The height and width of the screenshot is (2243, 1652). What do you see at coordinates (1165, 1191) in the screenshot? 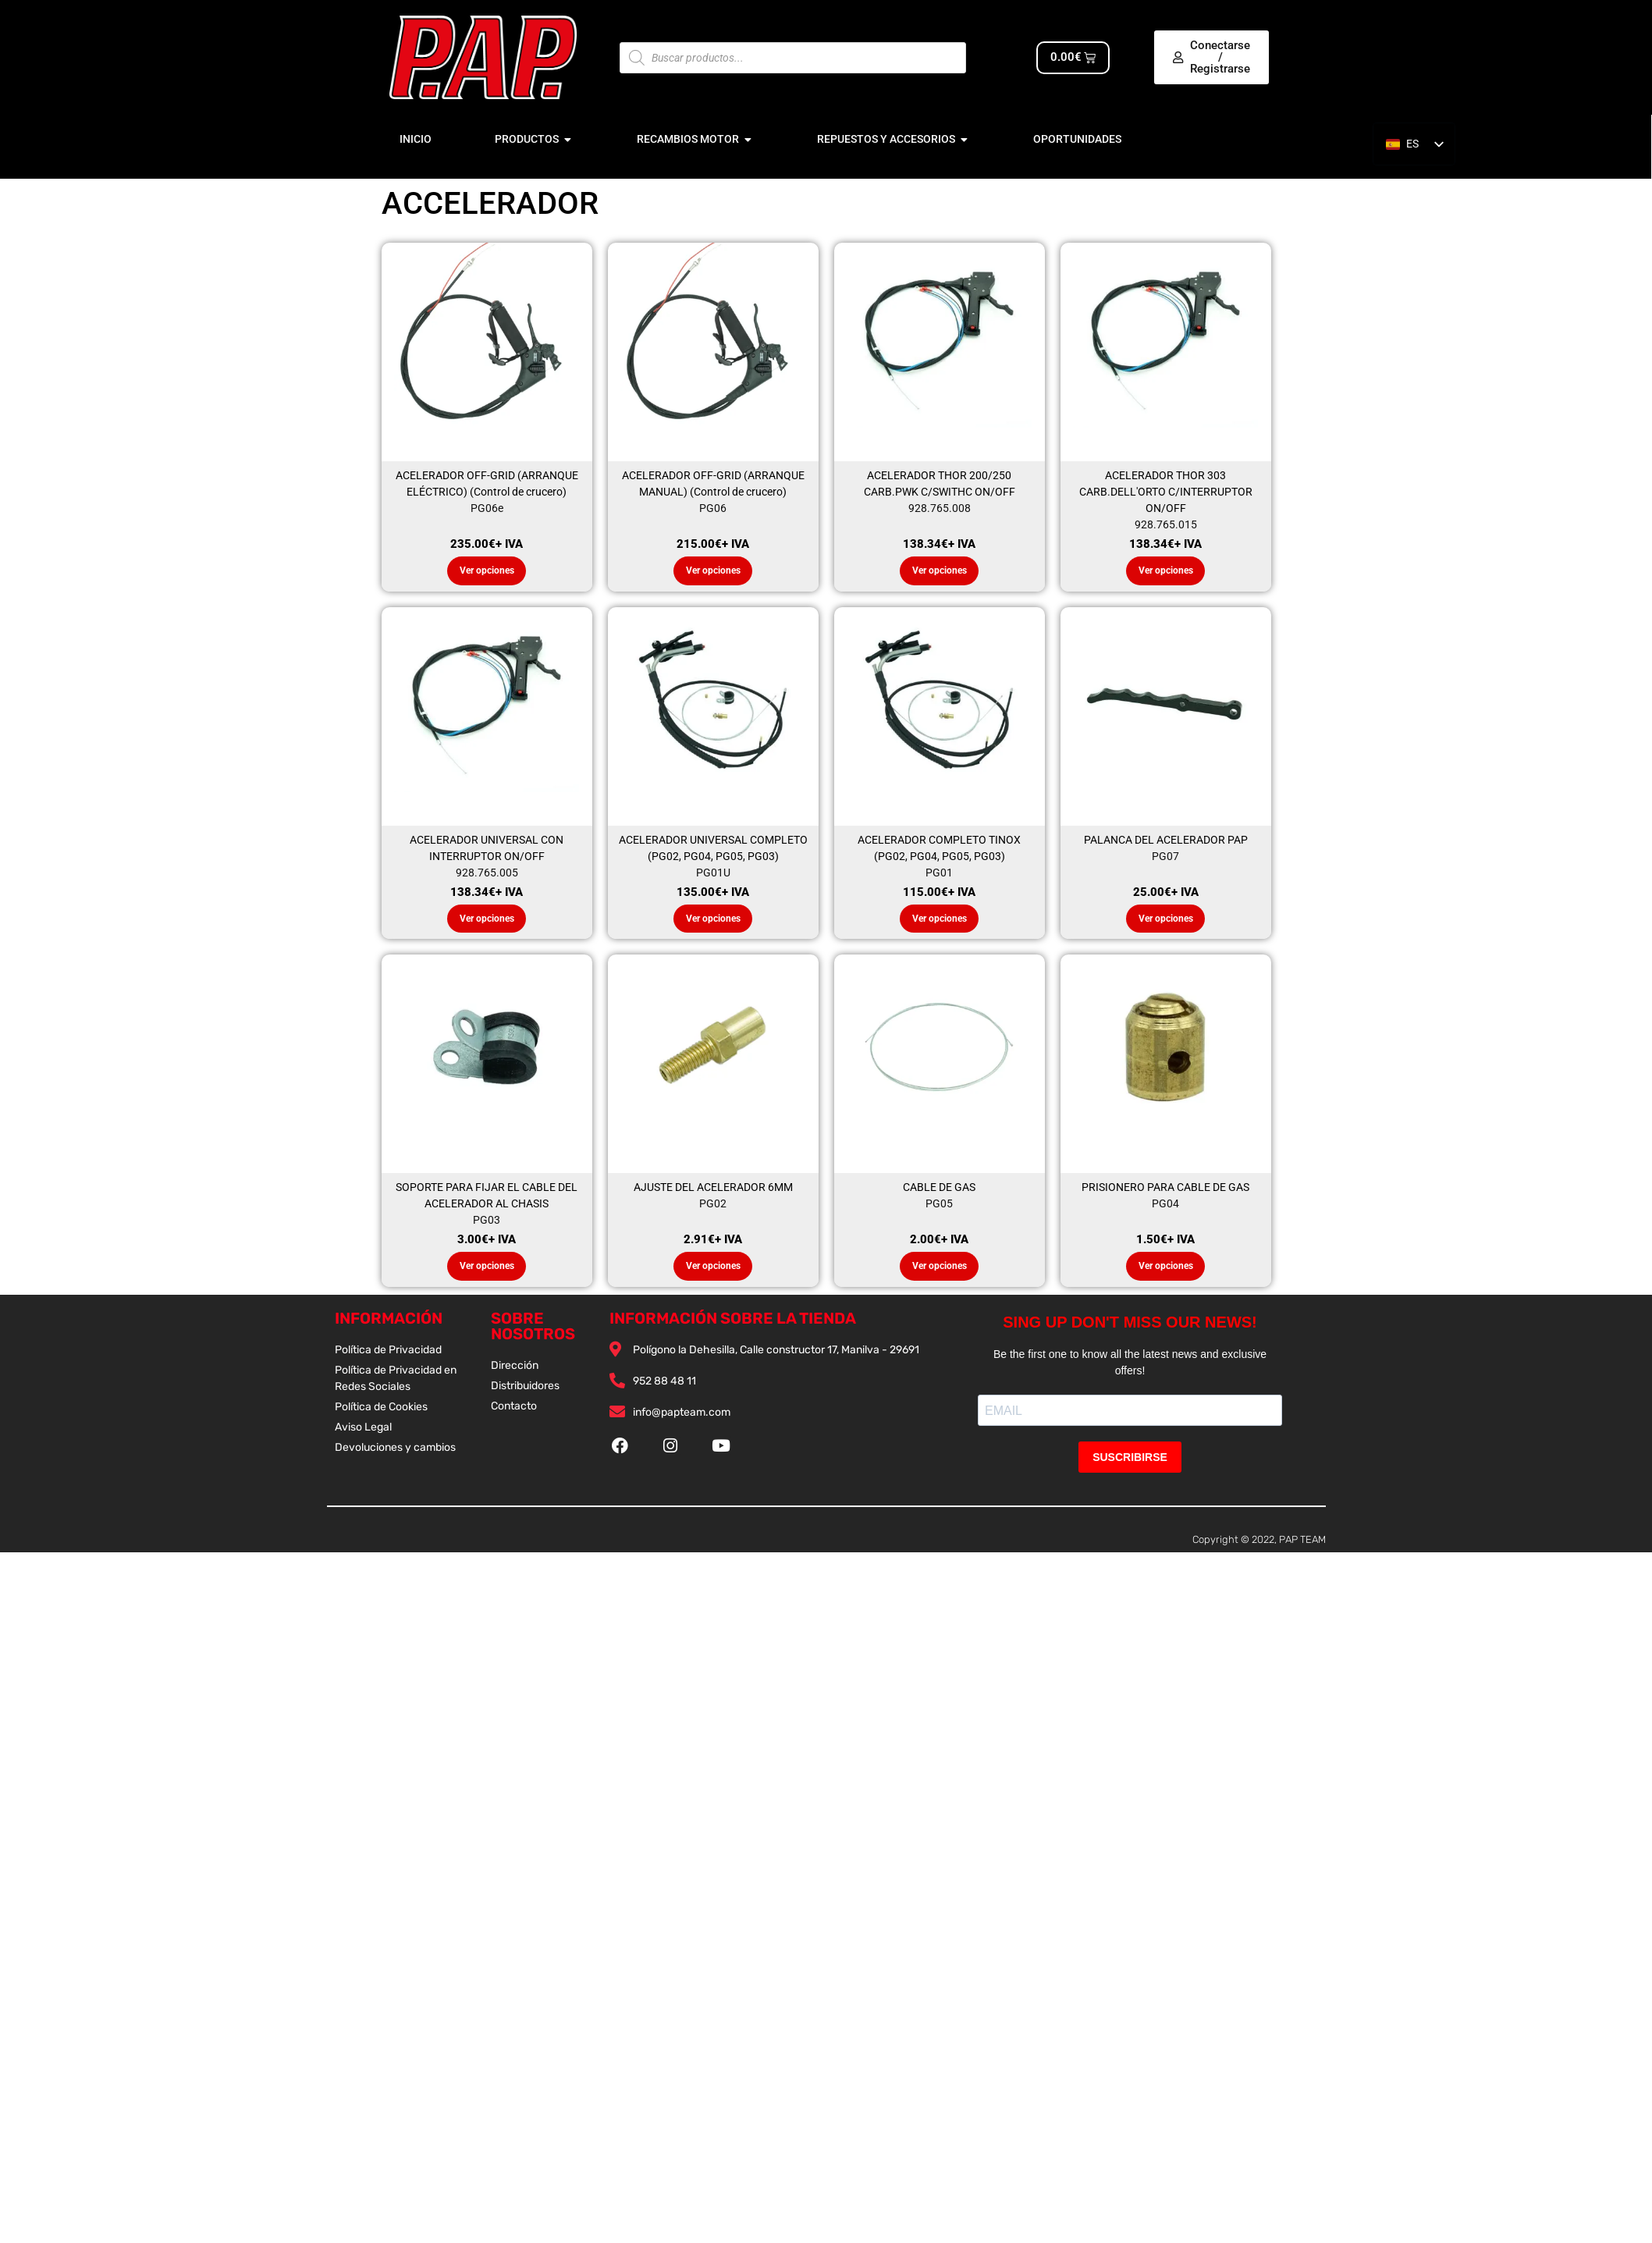
I see `PRISIONERO PARA CABLE DE GAS` at bounding box center [1165, 1191].